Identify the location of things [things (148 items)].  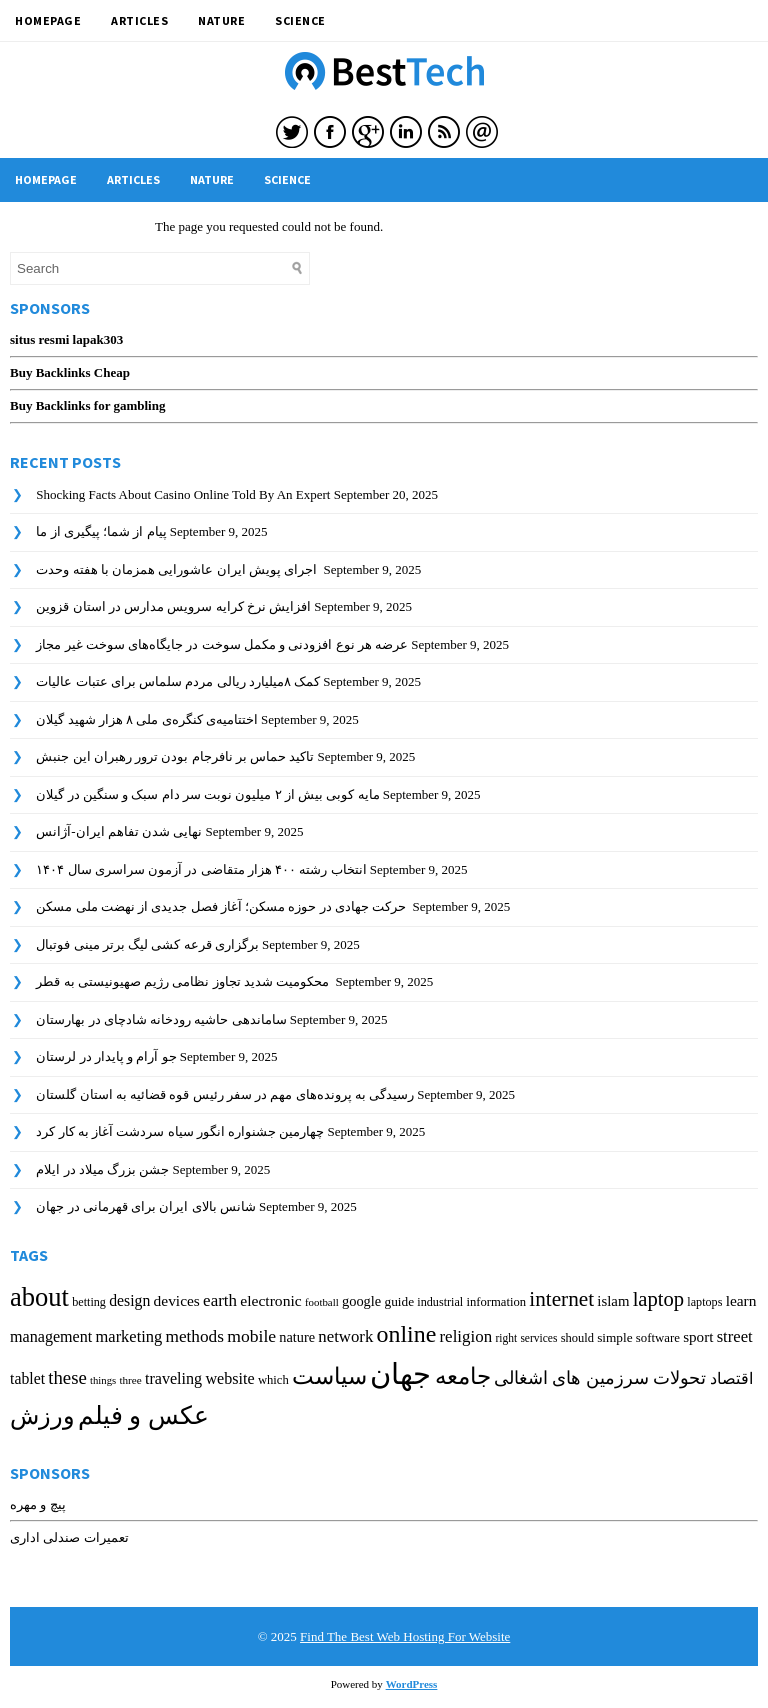
(103, 1380).